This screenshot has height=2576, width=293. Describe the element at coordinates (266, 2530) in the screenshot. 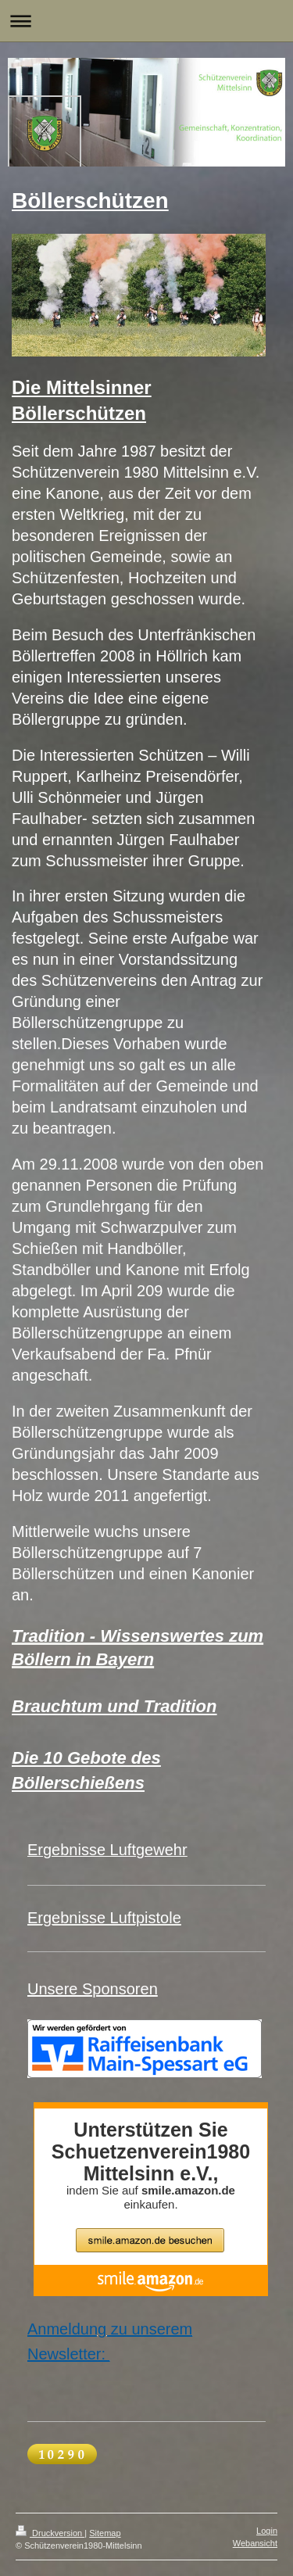

I see `Login` at that location.